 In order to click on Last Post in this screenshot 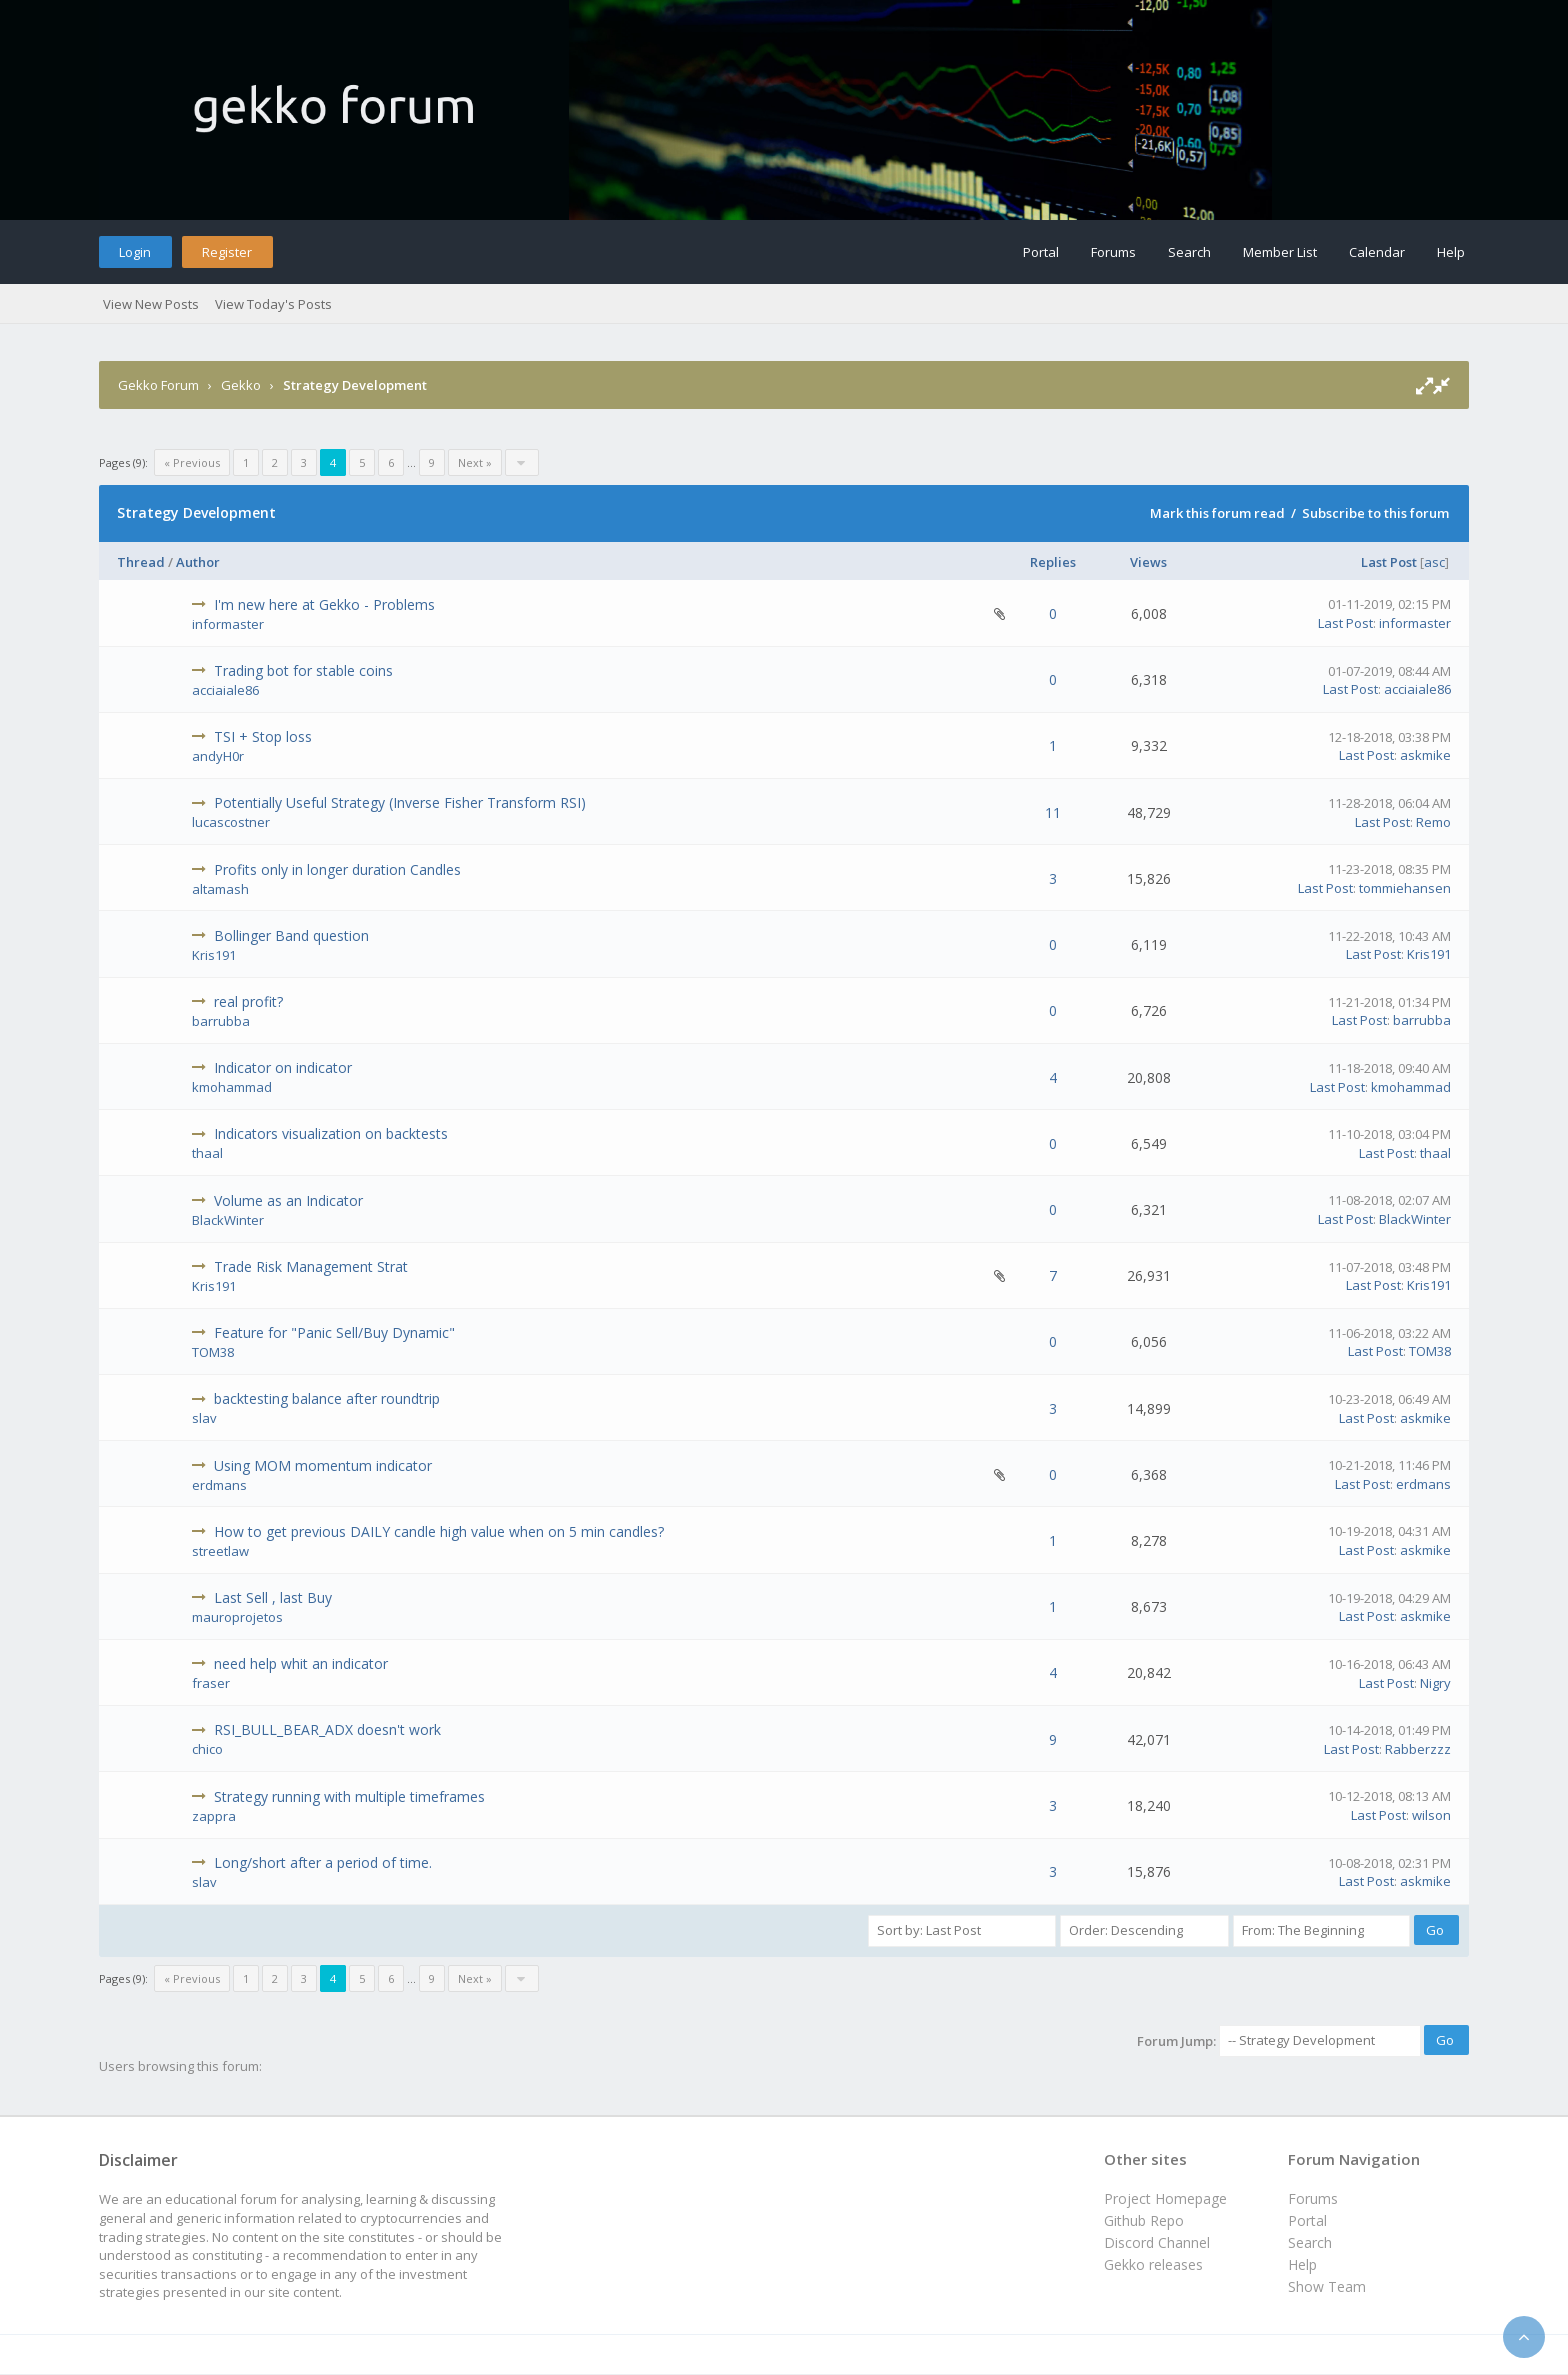, I will do `click(1389, 562)`.